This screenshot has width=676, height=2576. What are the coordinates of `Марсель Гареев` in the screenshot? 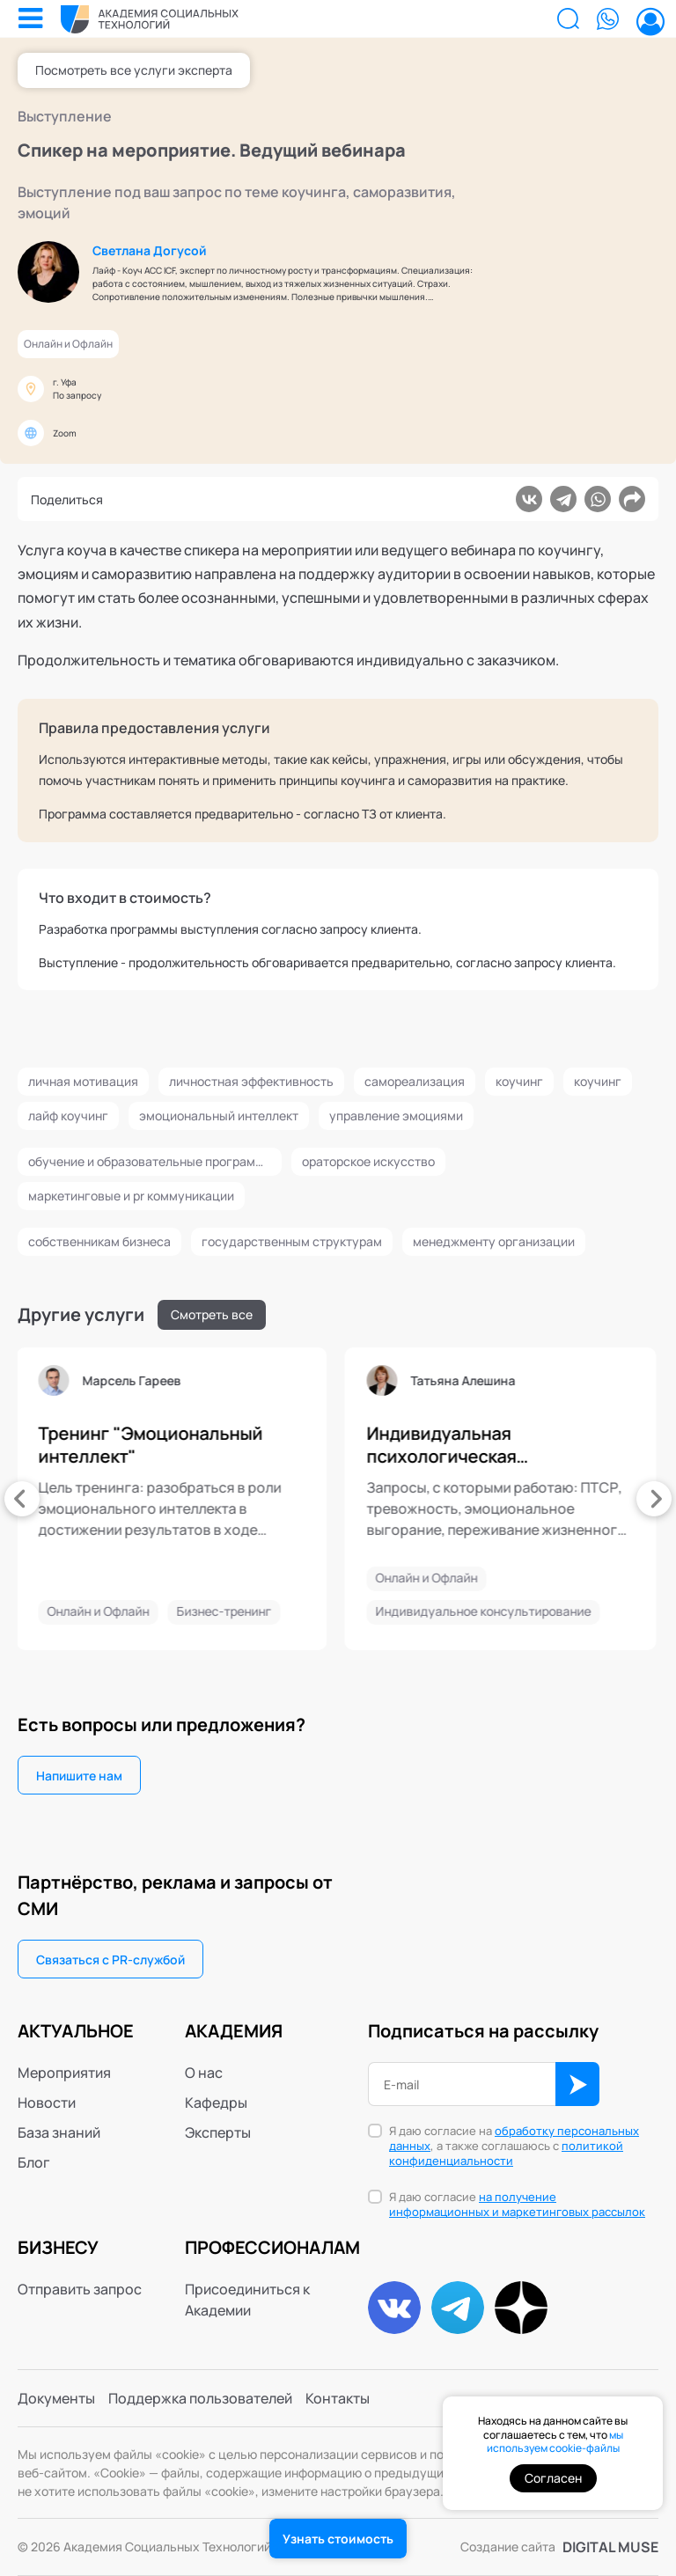 It's located at (222, 1381).